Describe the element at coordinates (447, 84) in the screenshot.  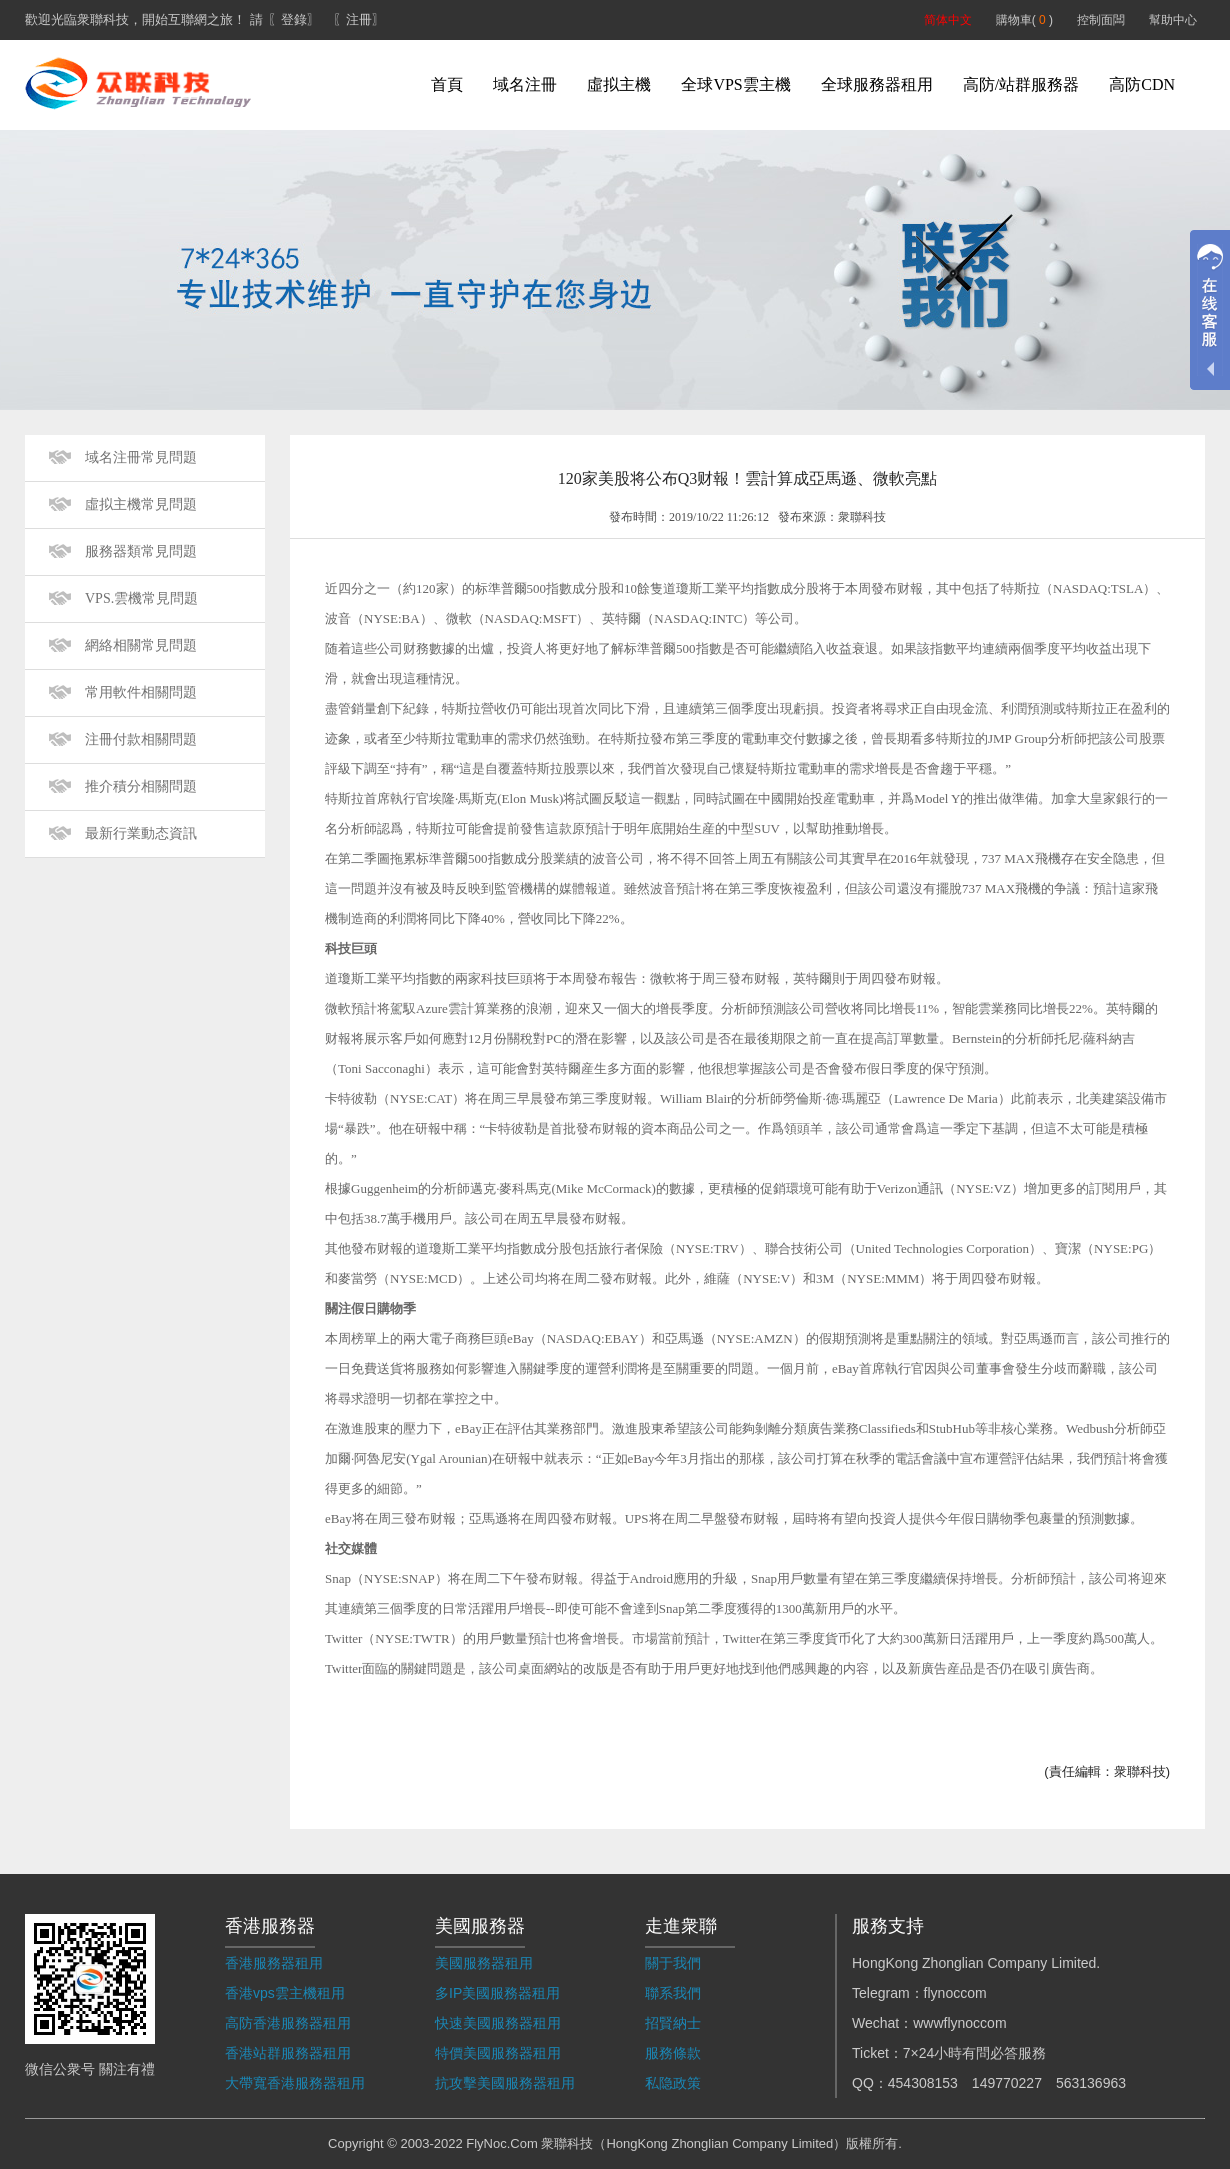
I see `首頁` at that location.